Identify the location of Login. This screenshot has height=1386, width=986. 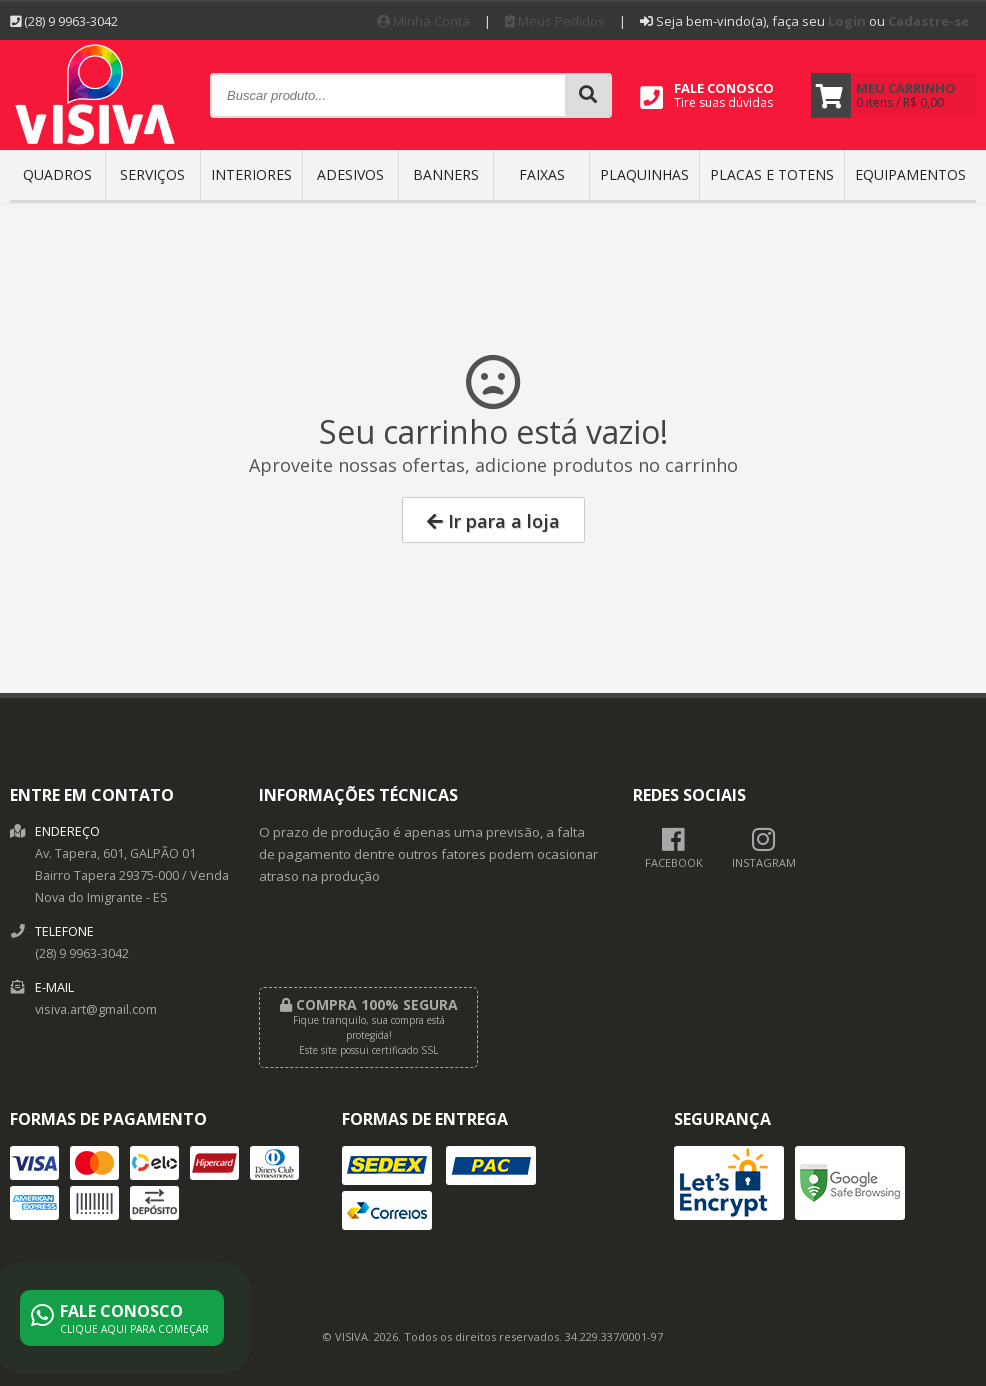
(847, 21).